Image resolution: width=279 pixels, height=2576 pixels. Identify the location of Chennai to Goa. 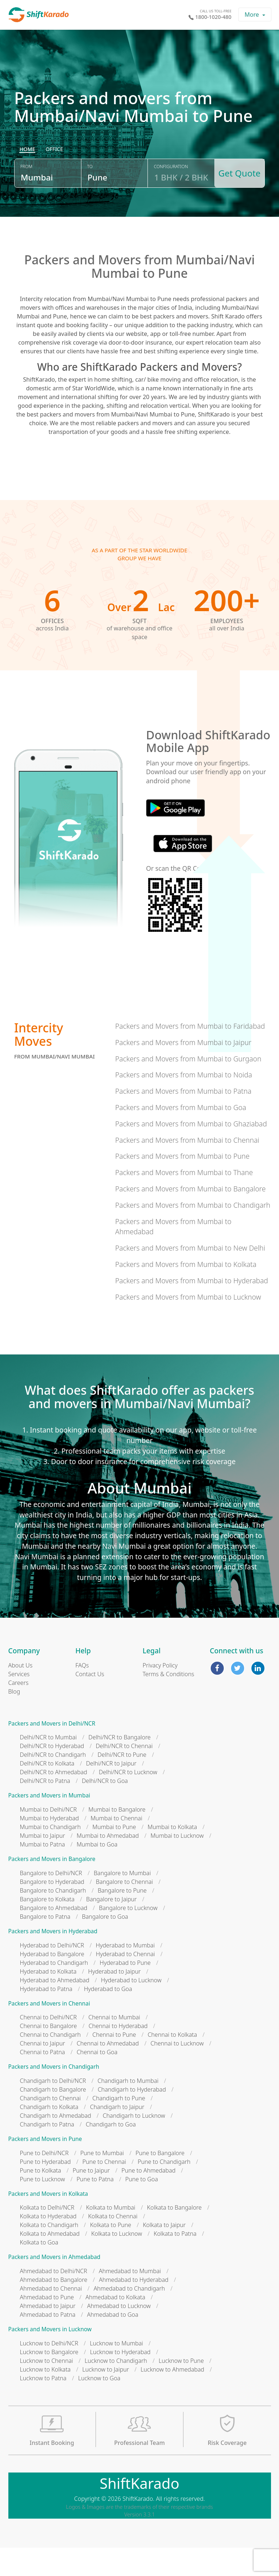
(97, 2080).